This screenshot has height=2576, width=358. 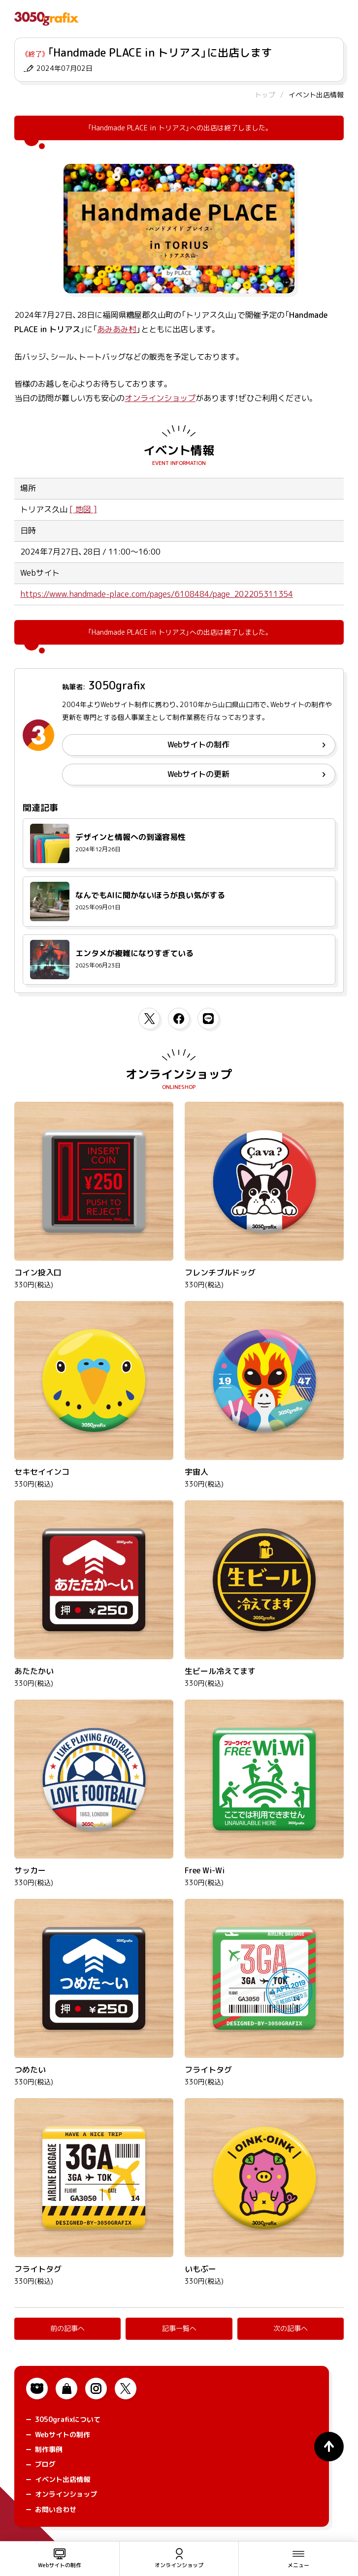 I want to click on あみあみ村, so click(x=116, y=329).